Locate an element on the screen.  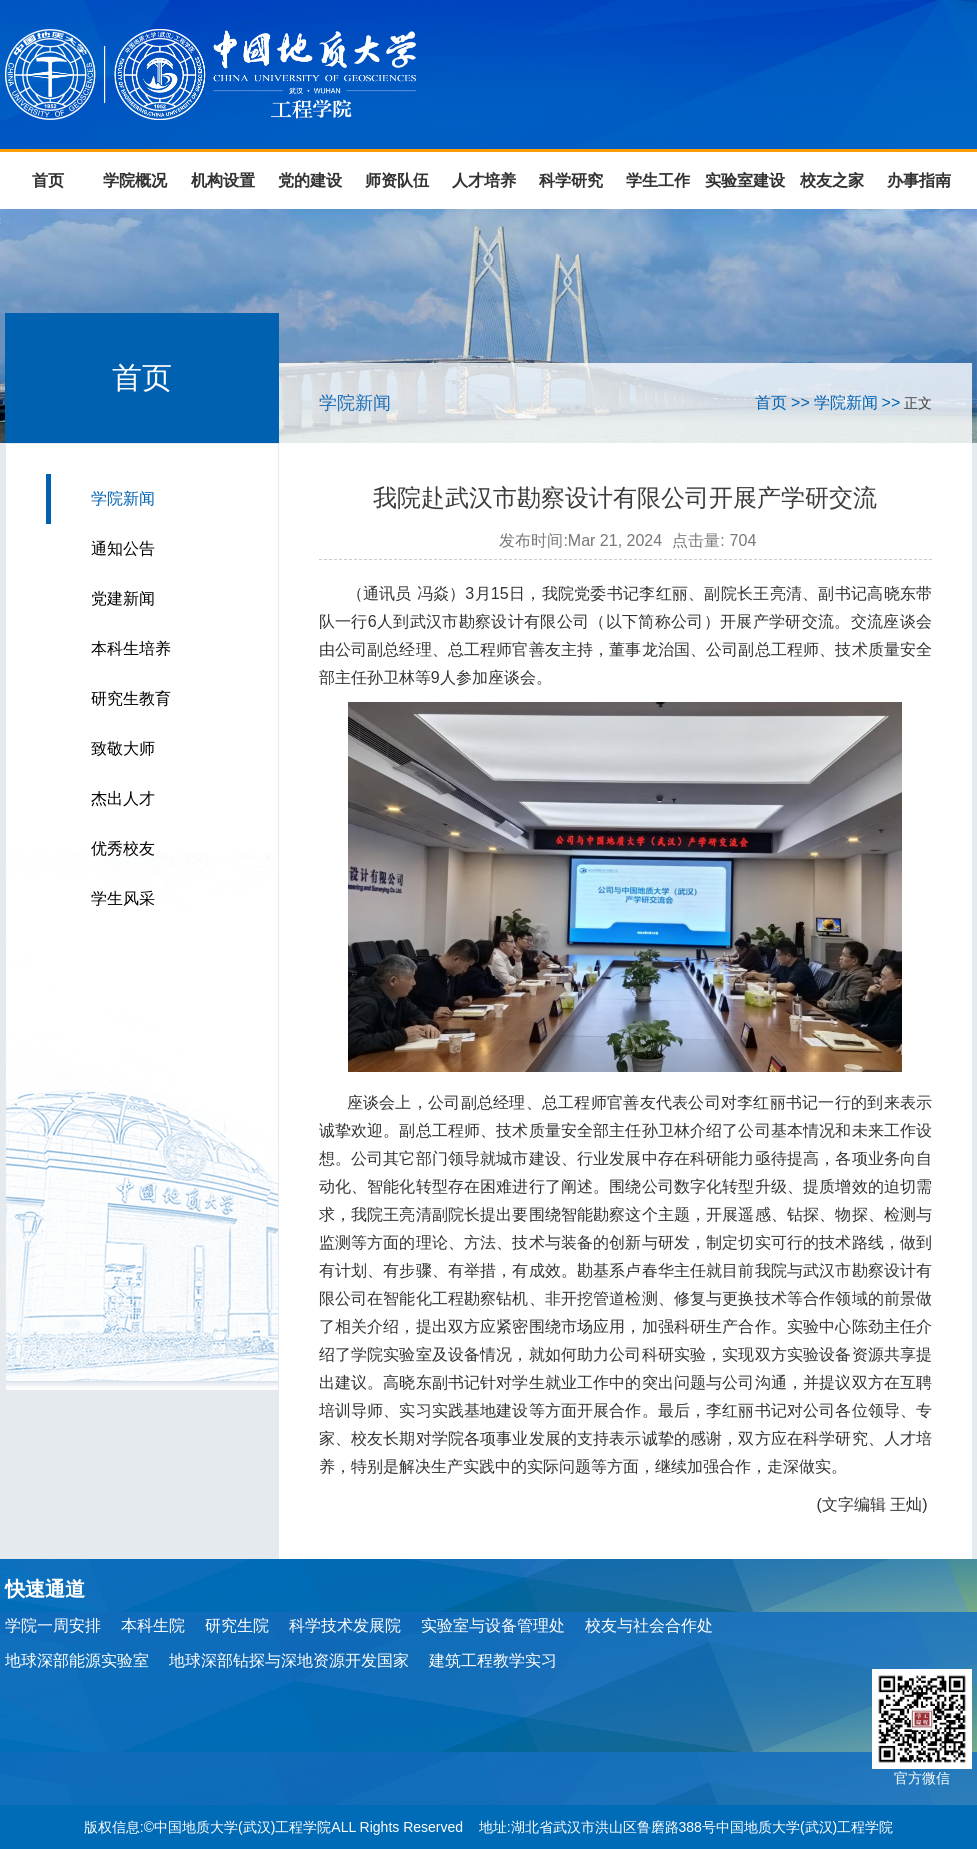
杰出人才 is located at coordinates (123, 798).